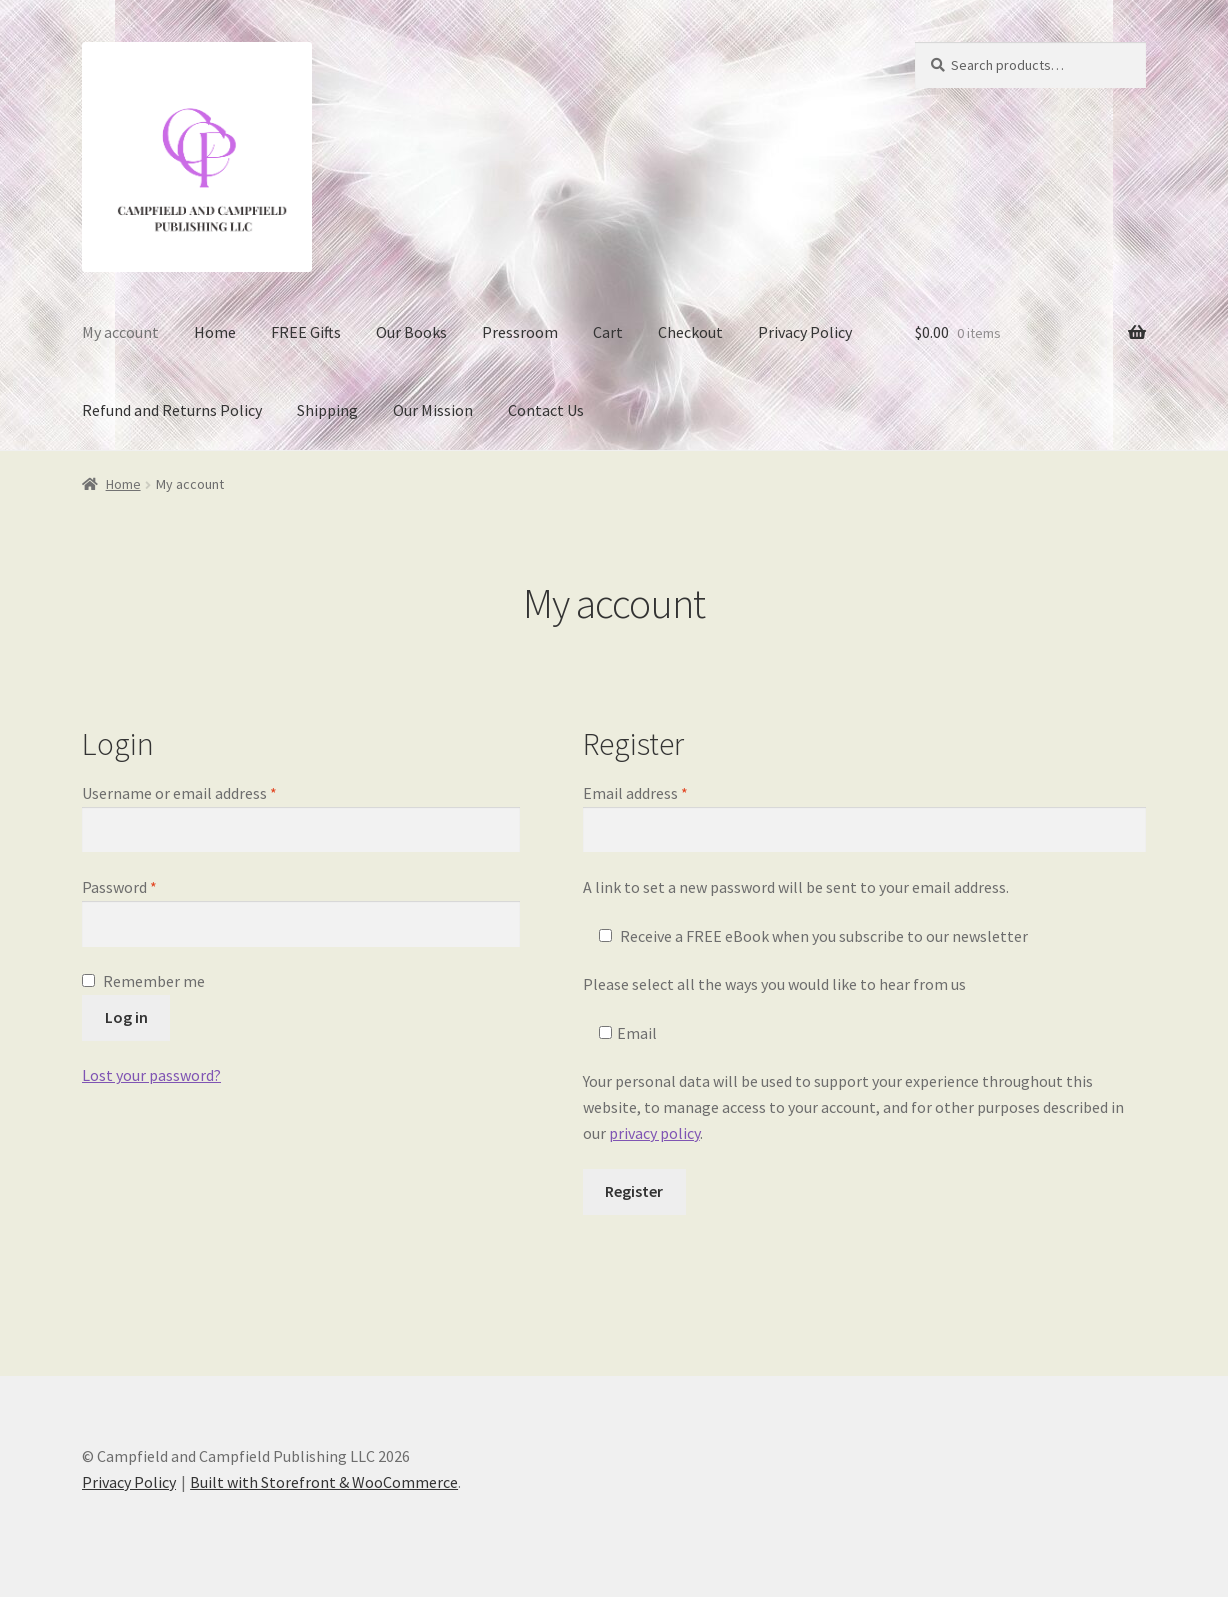 The width and height of the screenshot is (1228, 1597). I want to click on Checkout, so click(690, 332).